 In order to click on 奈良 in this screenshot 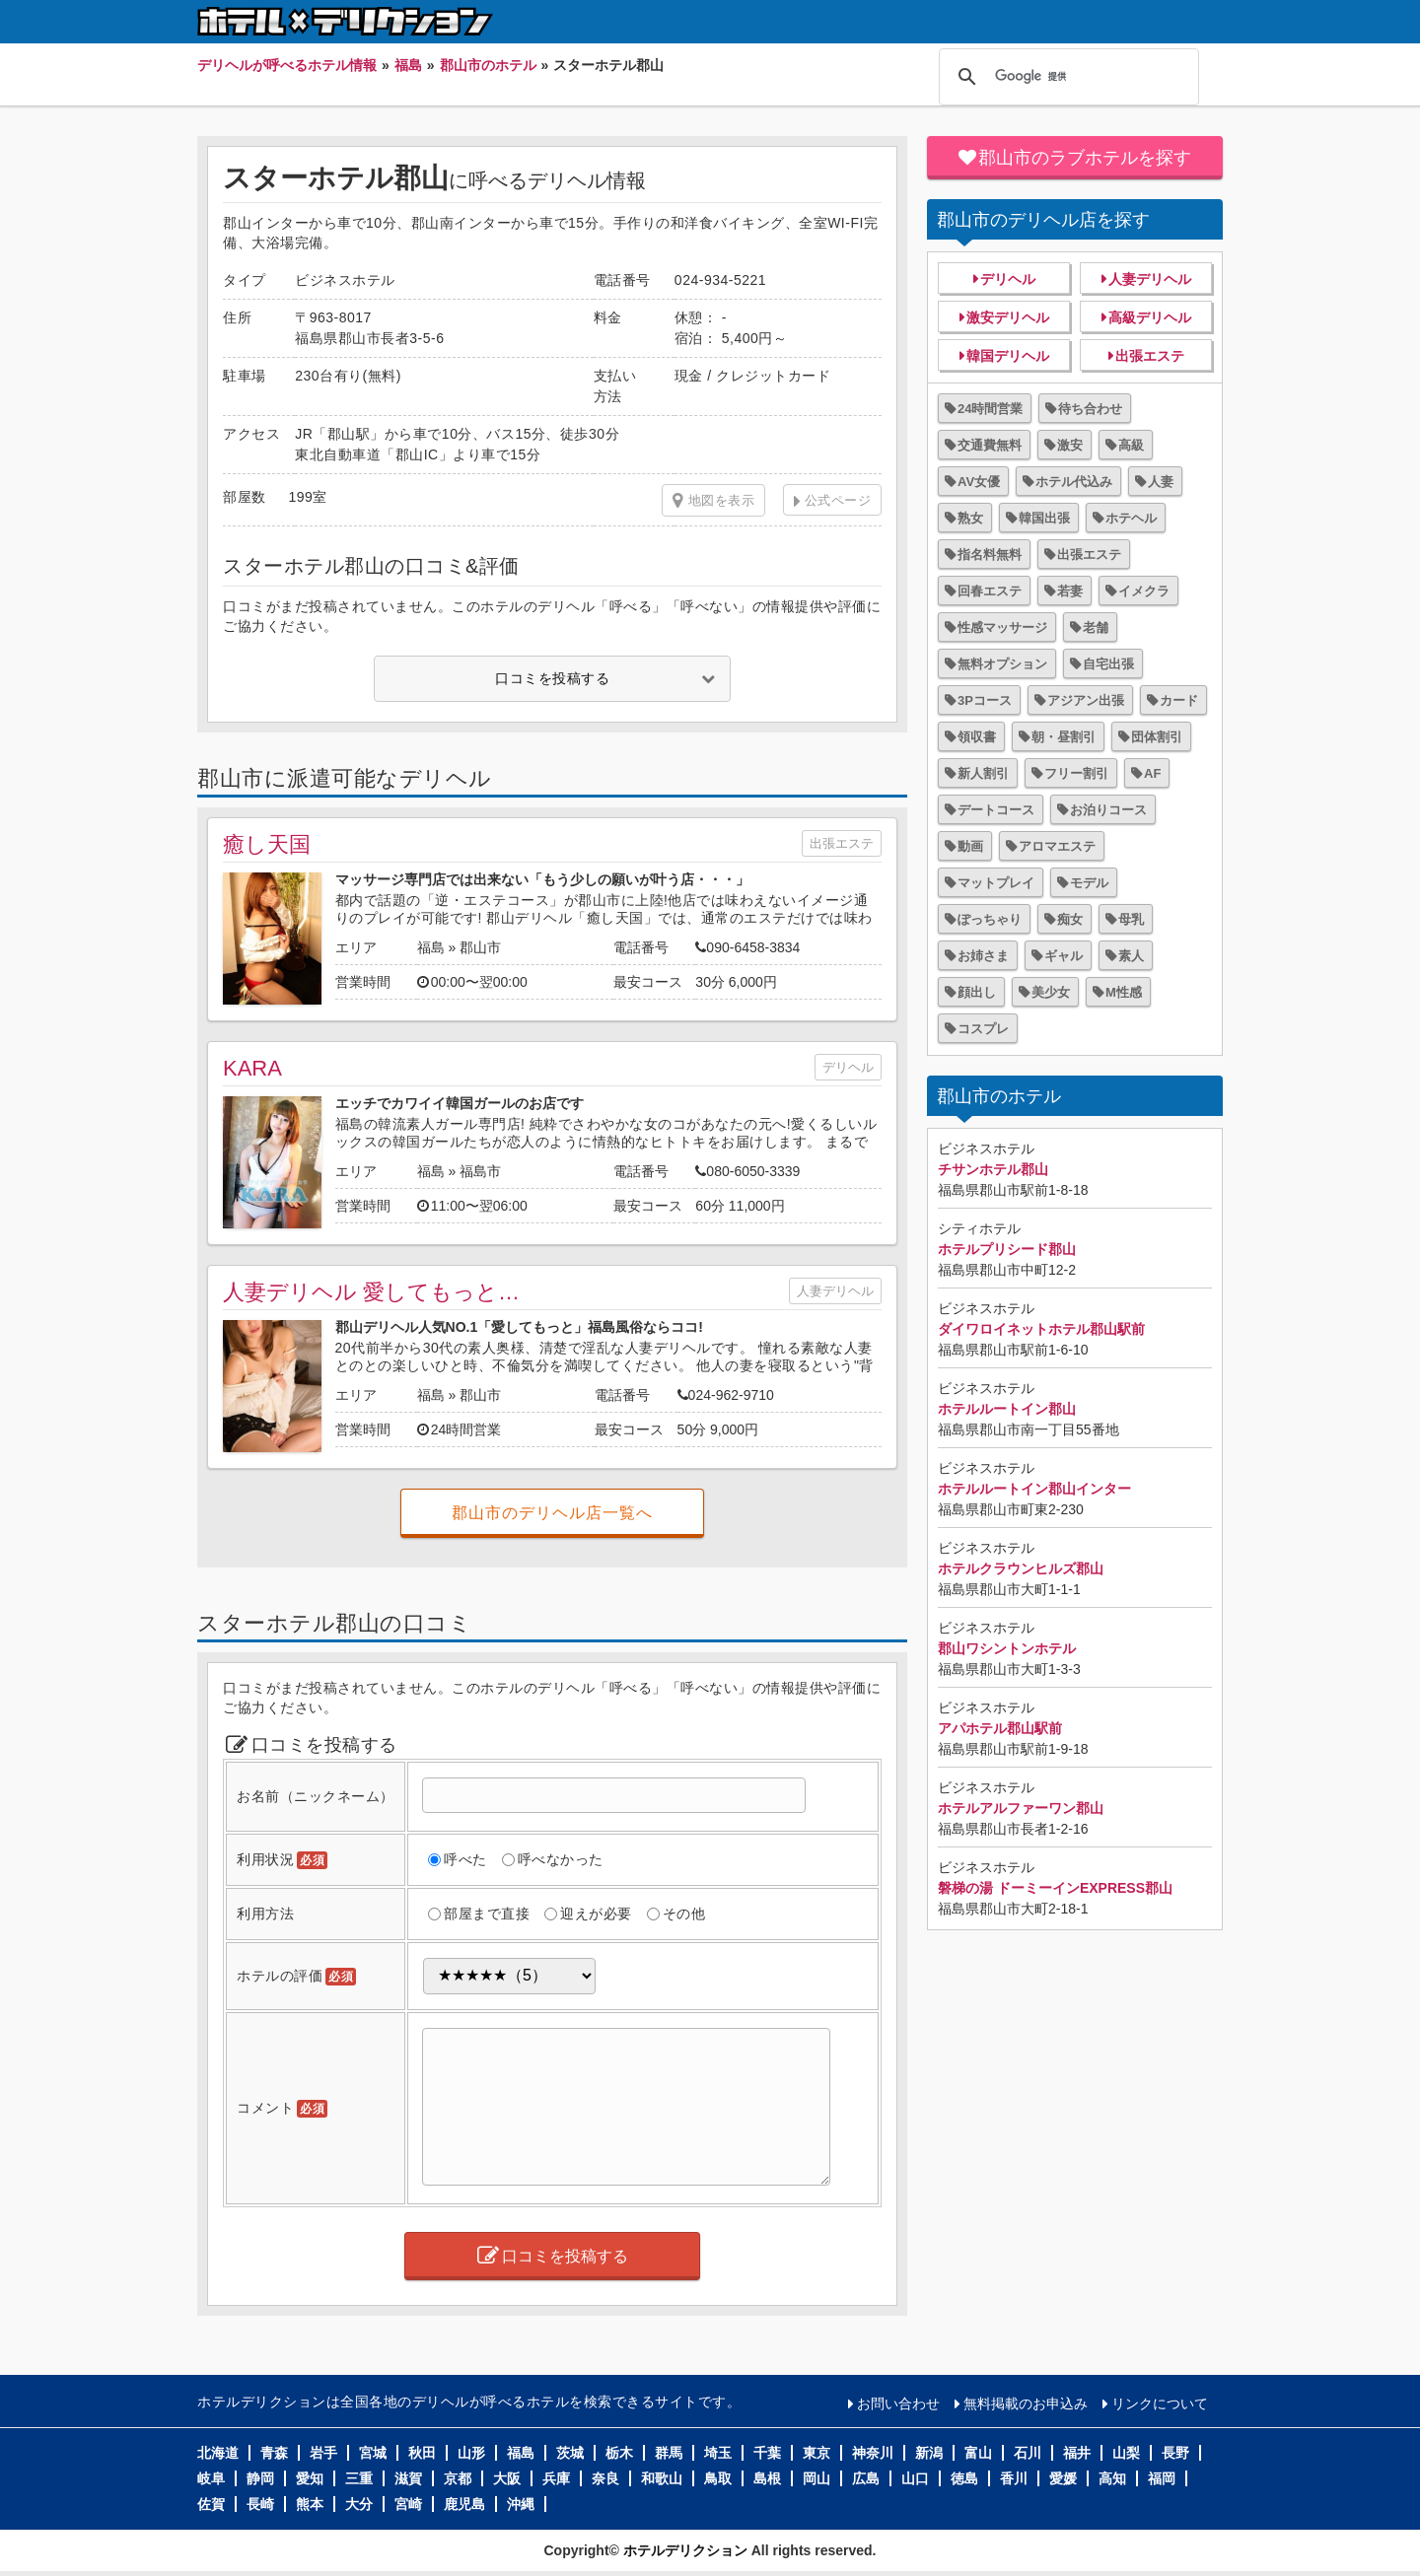, I will do `click(605, 2478)`.